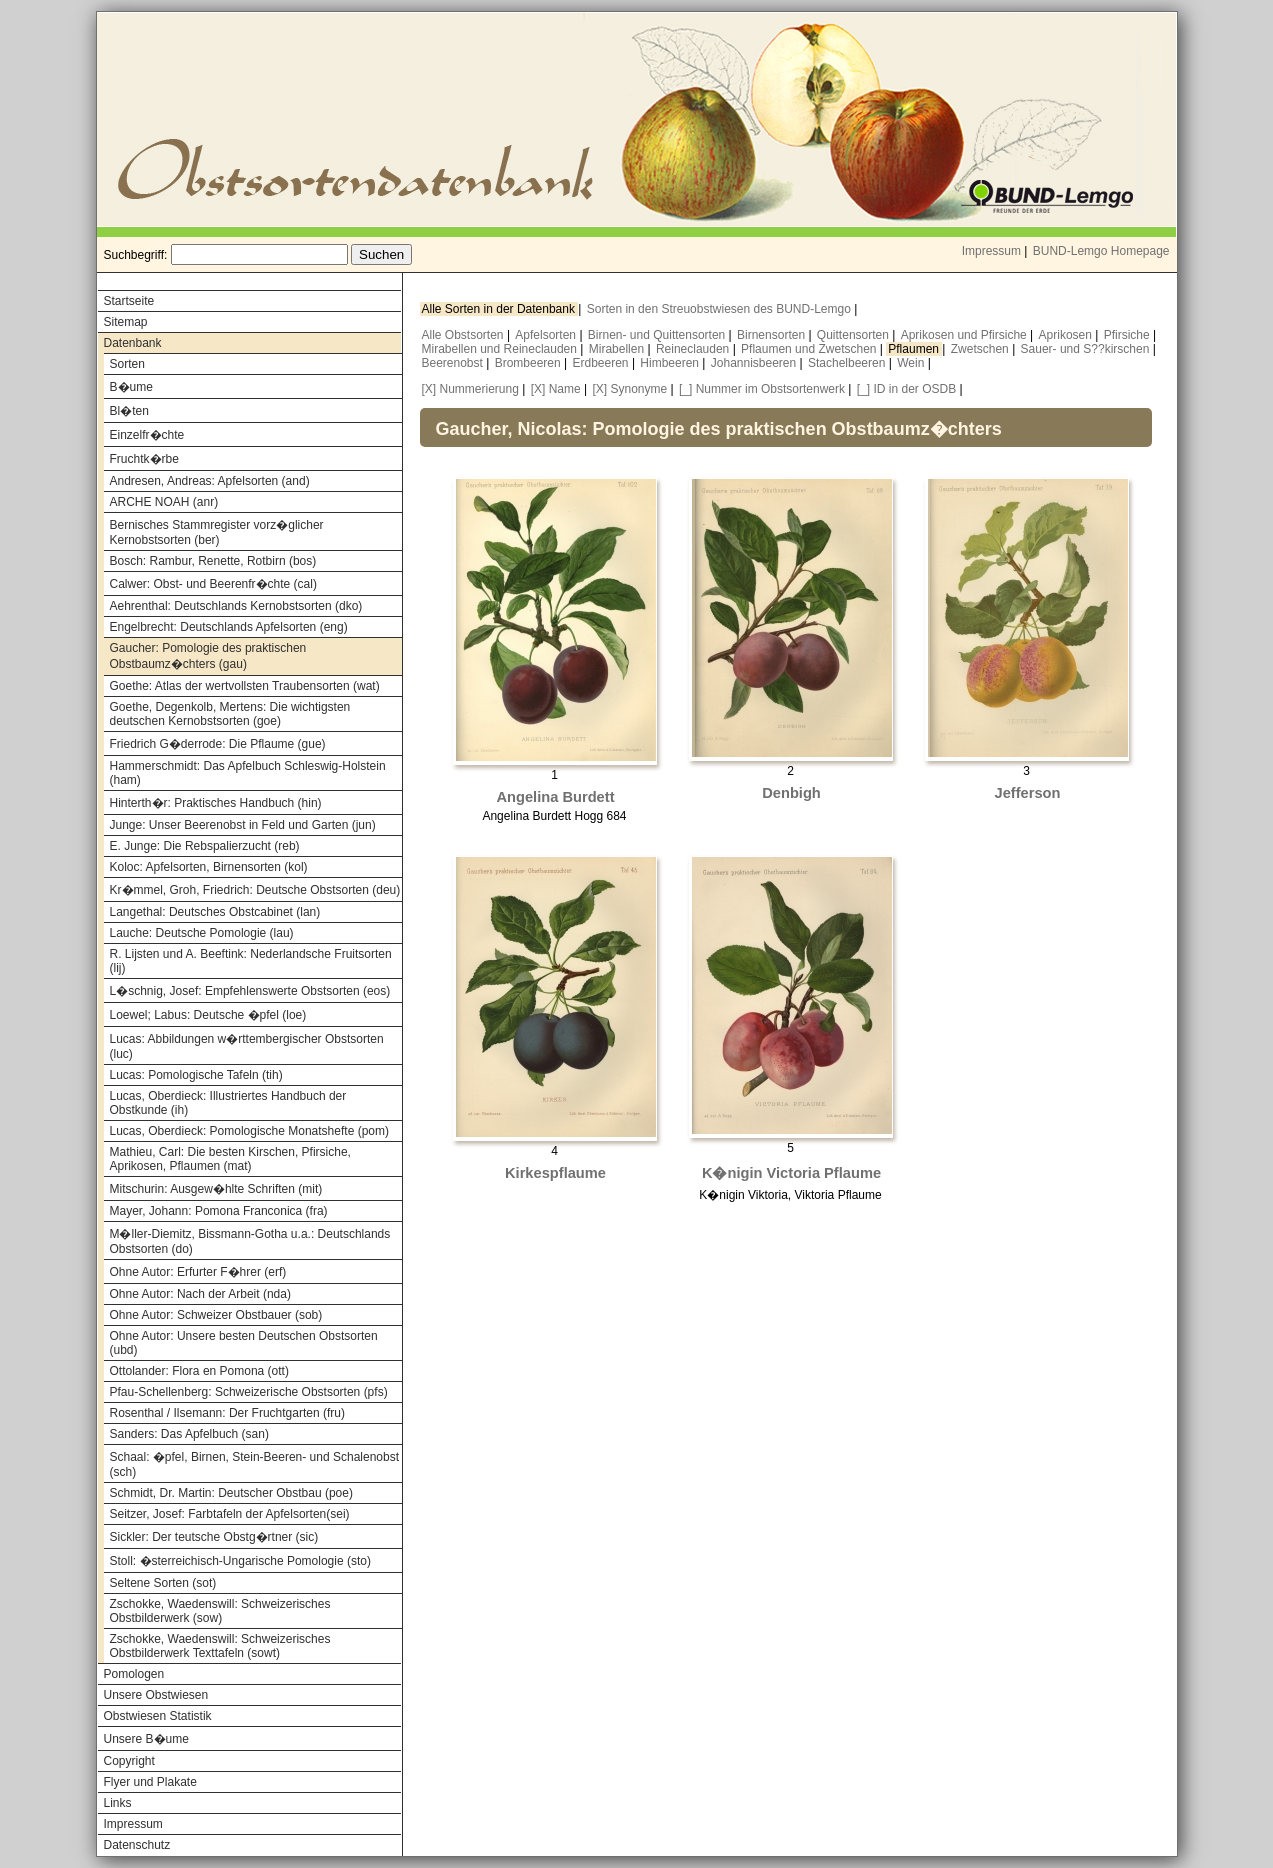 This screenshot has width=1273, height=1868. Describe the element at coordinates (1067, 335) in the screenshot. I see `Aprikosen` at that location.